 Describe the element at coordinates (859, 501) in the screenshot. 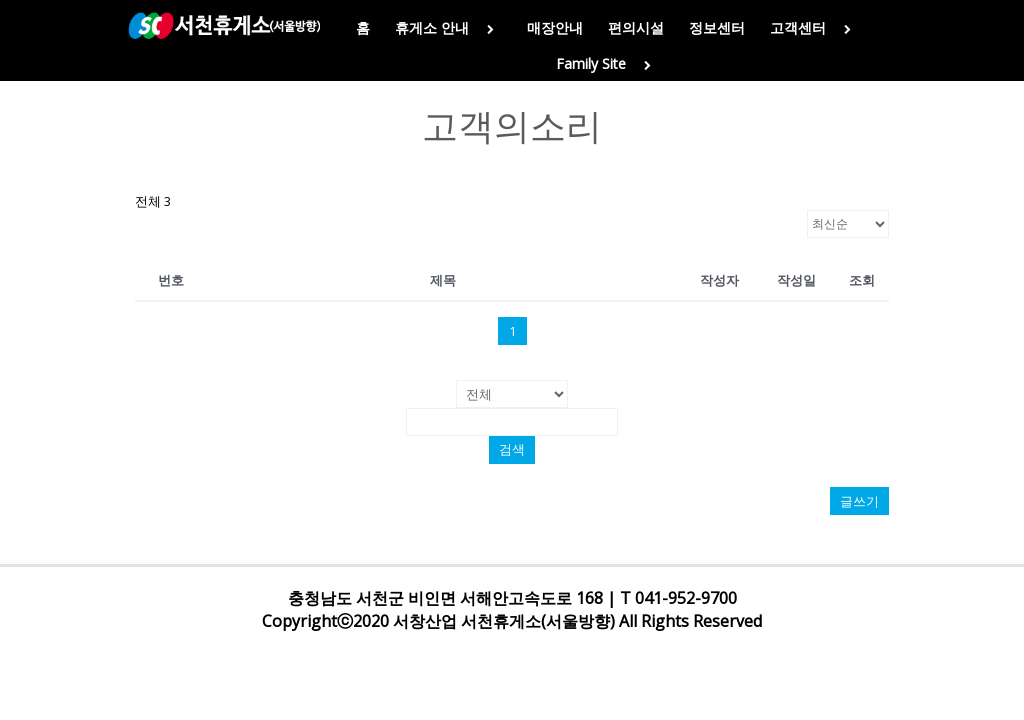

I see `글쓰기` at that location.